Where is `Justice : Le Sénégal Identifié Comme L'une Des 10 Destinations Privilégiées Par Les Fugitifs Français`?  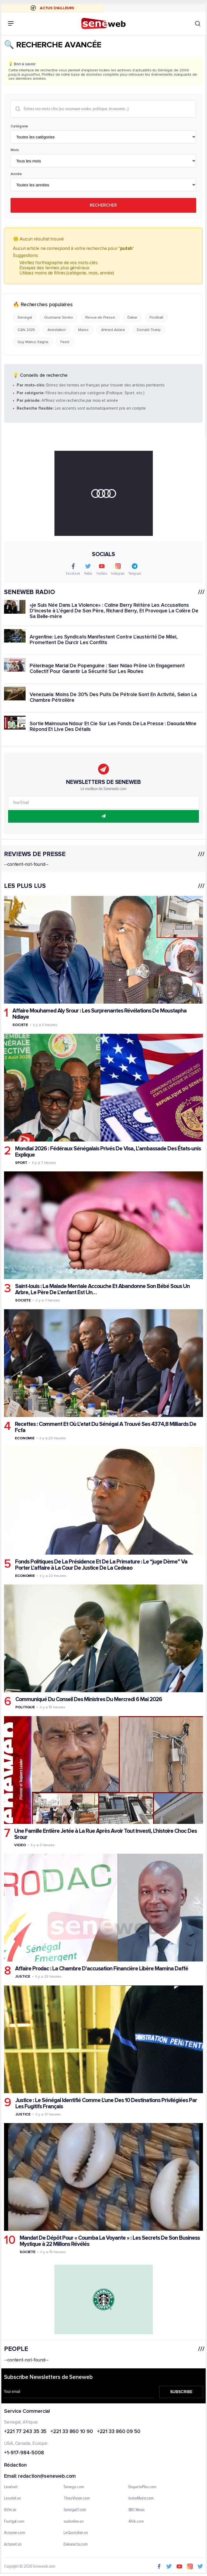 Justice : Le Sénégal Identifié Comme L'une Des 10 Destinations Privilégiées Par Les Fugitifs Français is located at coordinates (106, 2103).